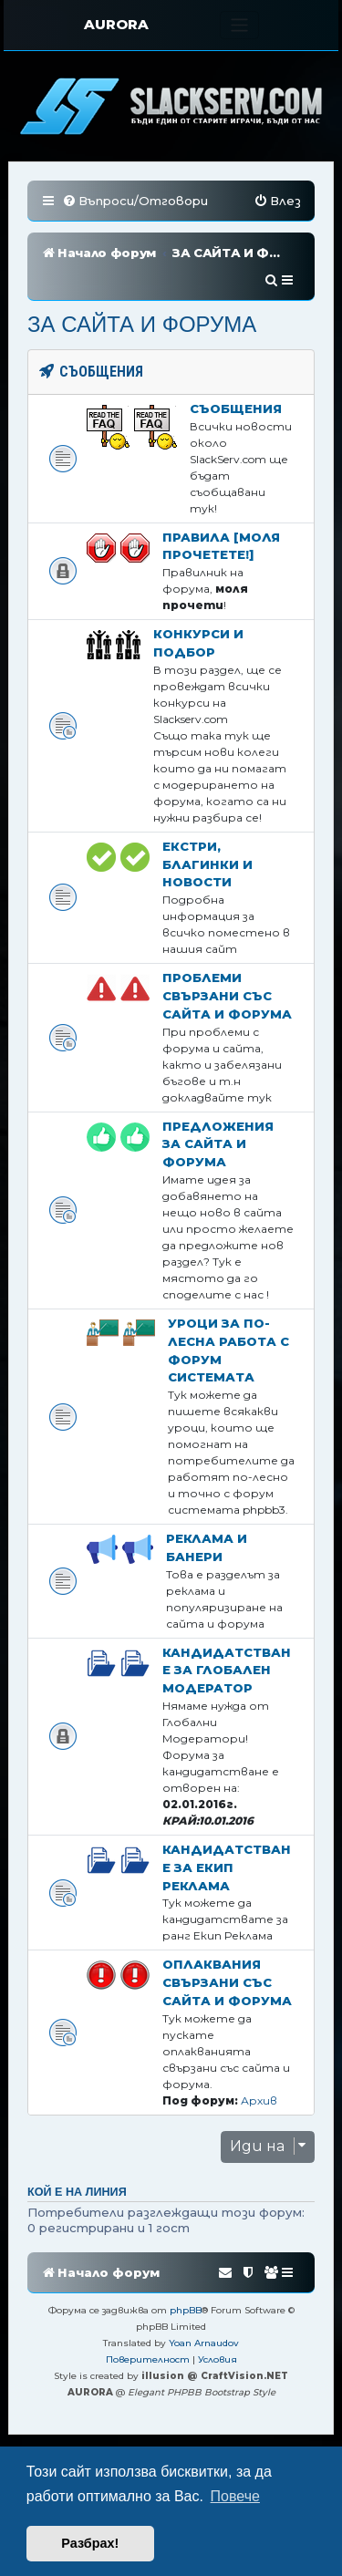  Describe the element at coordinates (186, 2310) in the screenshot. I see `phpBB` at that location.